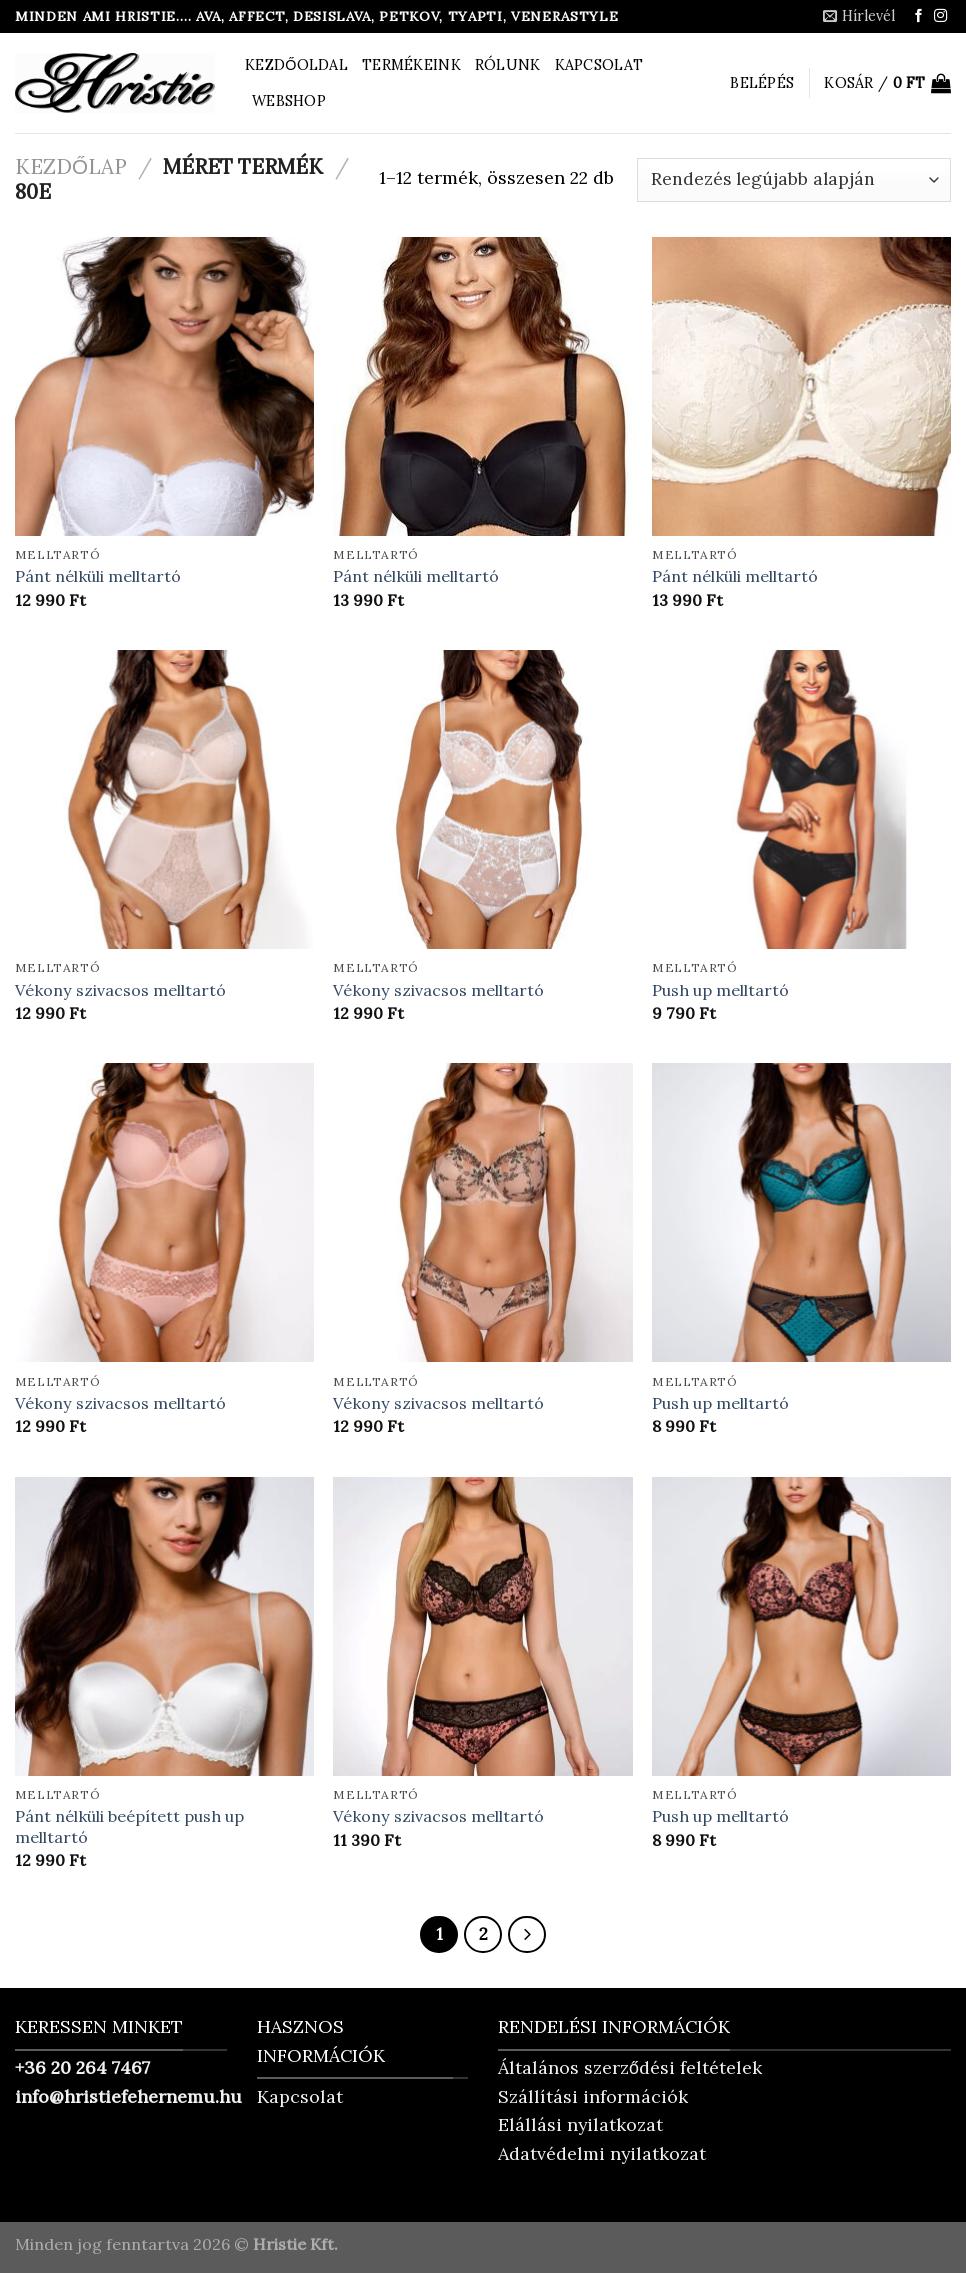 Image resolution: width=966 pixels, height=2273 pixels. I want to click on Elállási nyilatkozat, so click(580, 2124).